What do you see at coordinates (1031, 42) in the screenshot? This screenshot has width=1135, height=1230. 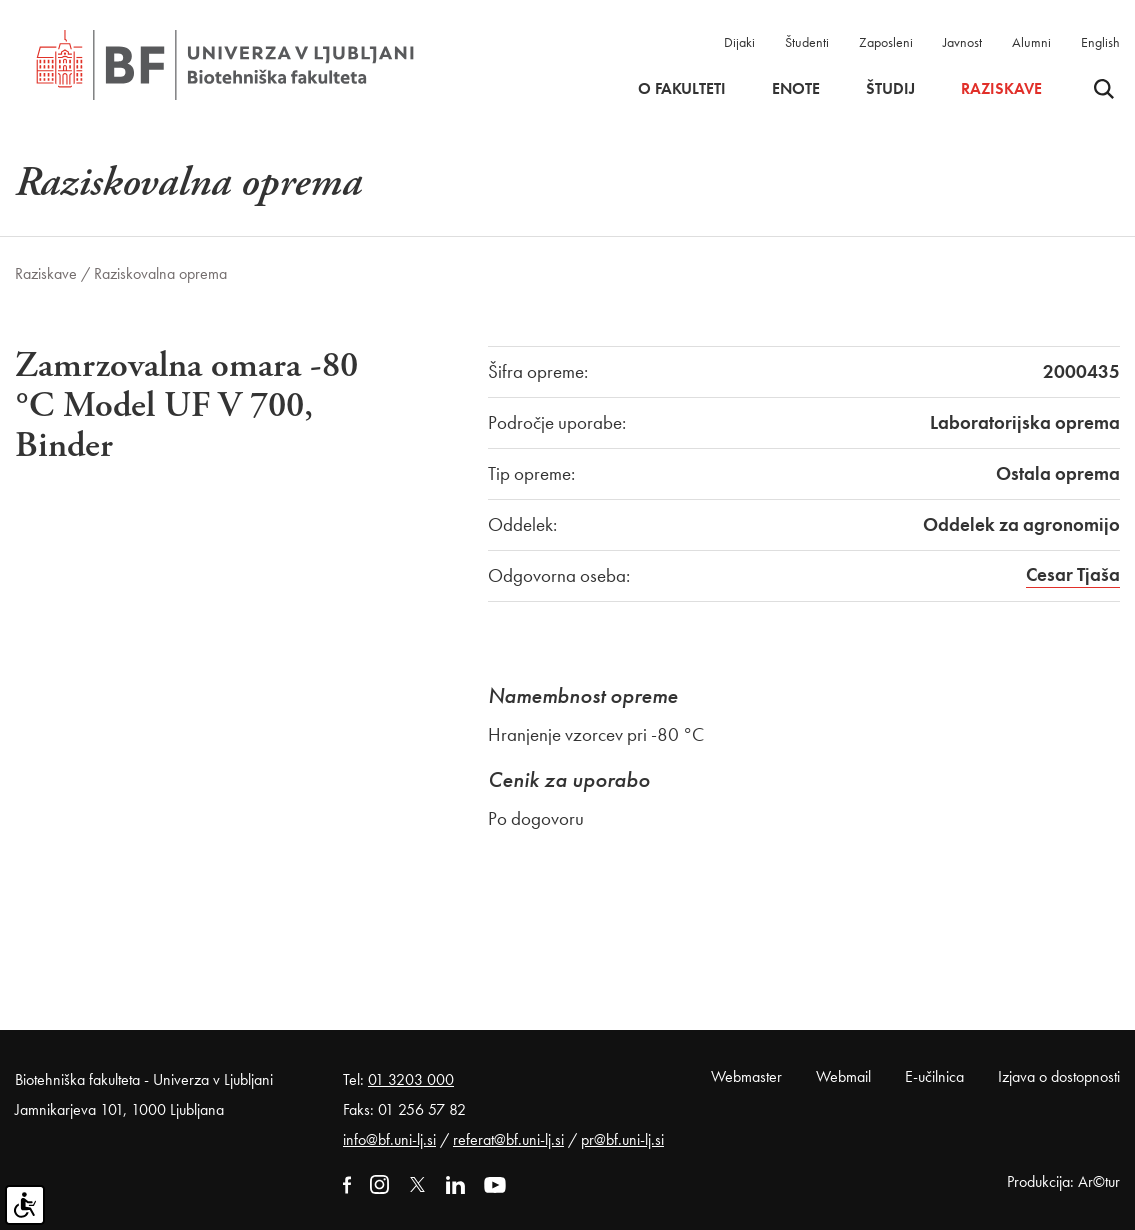 I see `Alumni` at bounding box center [1031, 42].